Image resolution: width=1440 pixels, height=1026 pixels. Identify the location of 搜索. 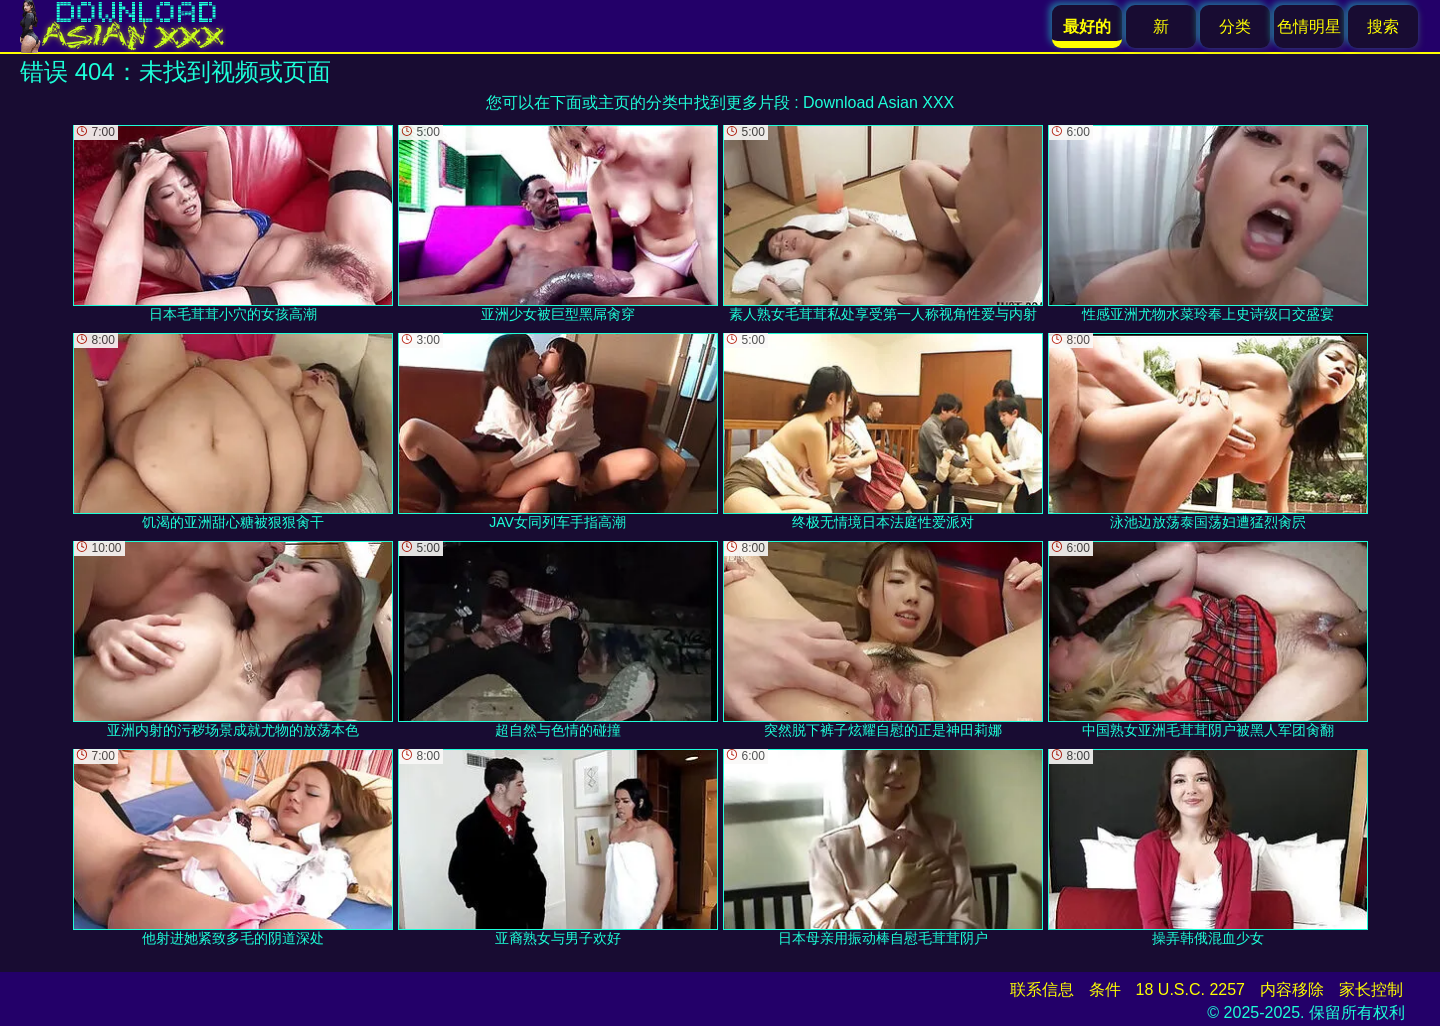
(1383, 26).